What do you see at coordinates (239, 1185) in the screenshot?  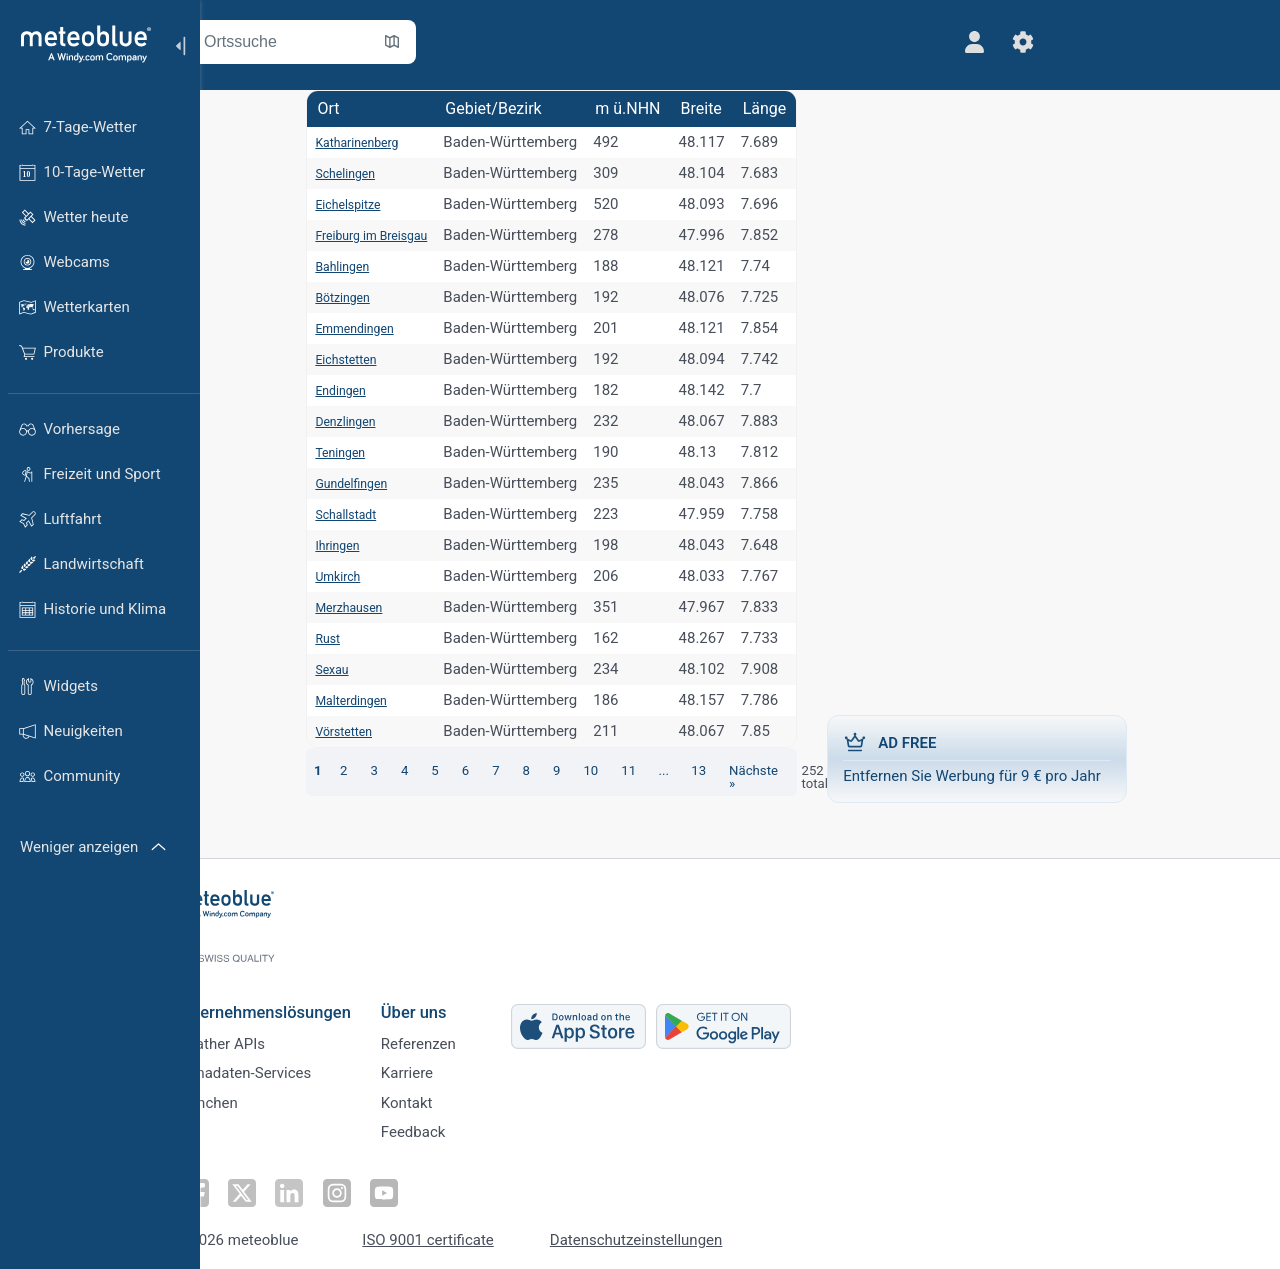 I see `[Auf Facebook folgen]` at bounding box center [239, 1185].